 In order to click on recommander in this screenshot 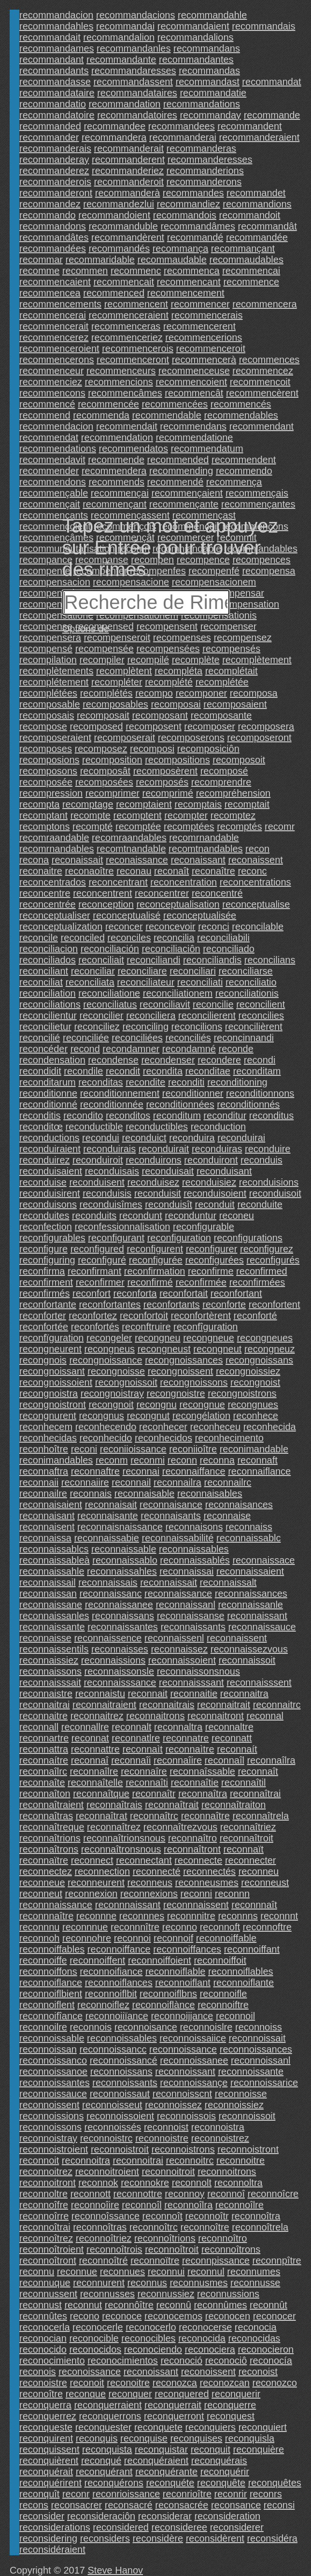, I will do `click(49, 137)`.